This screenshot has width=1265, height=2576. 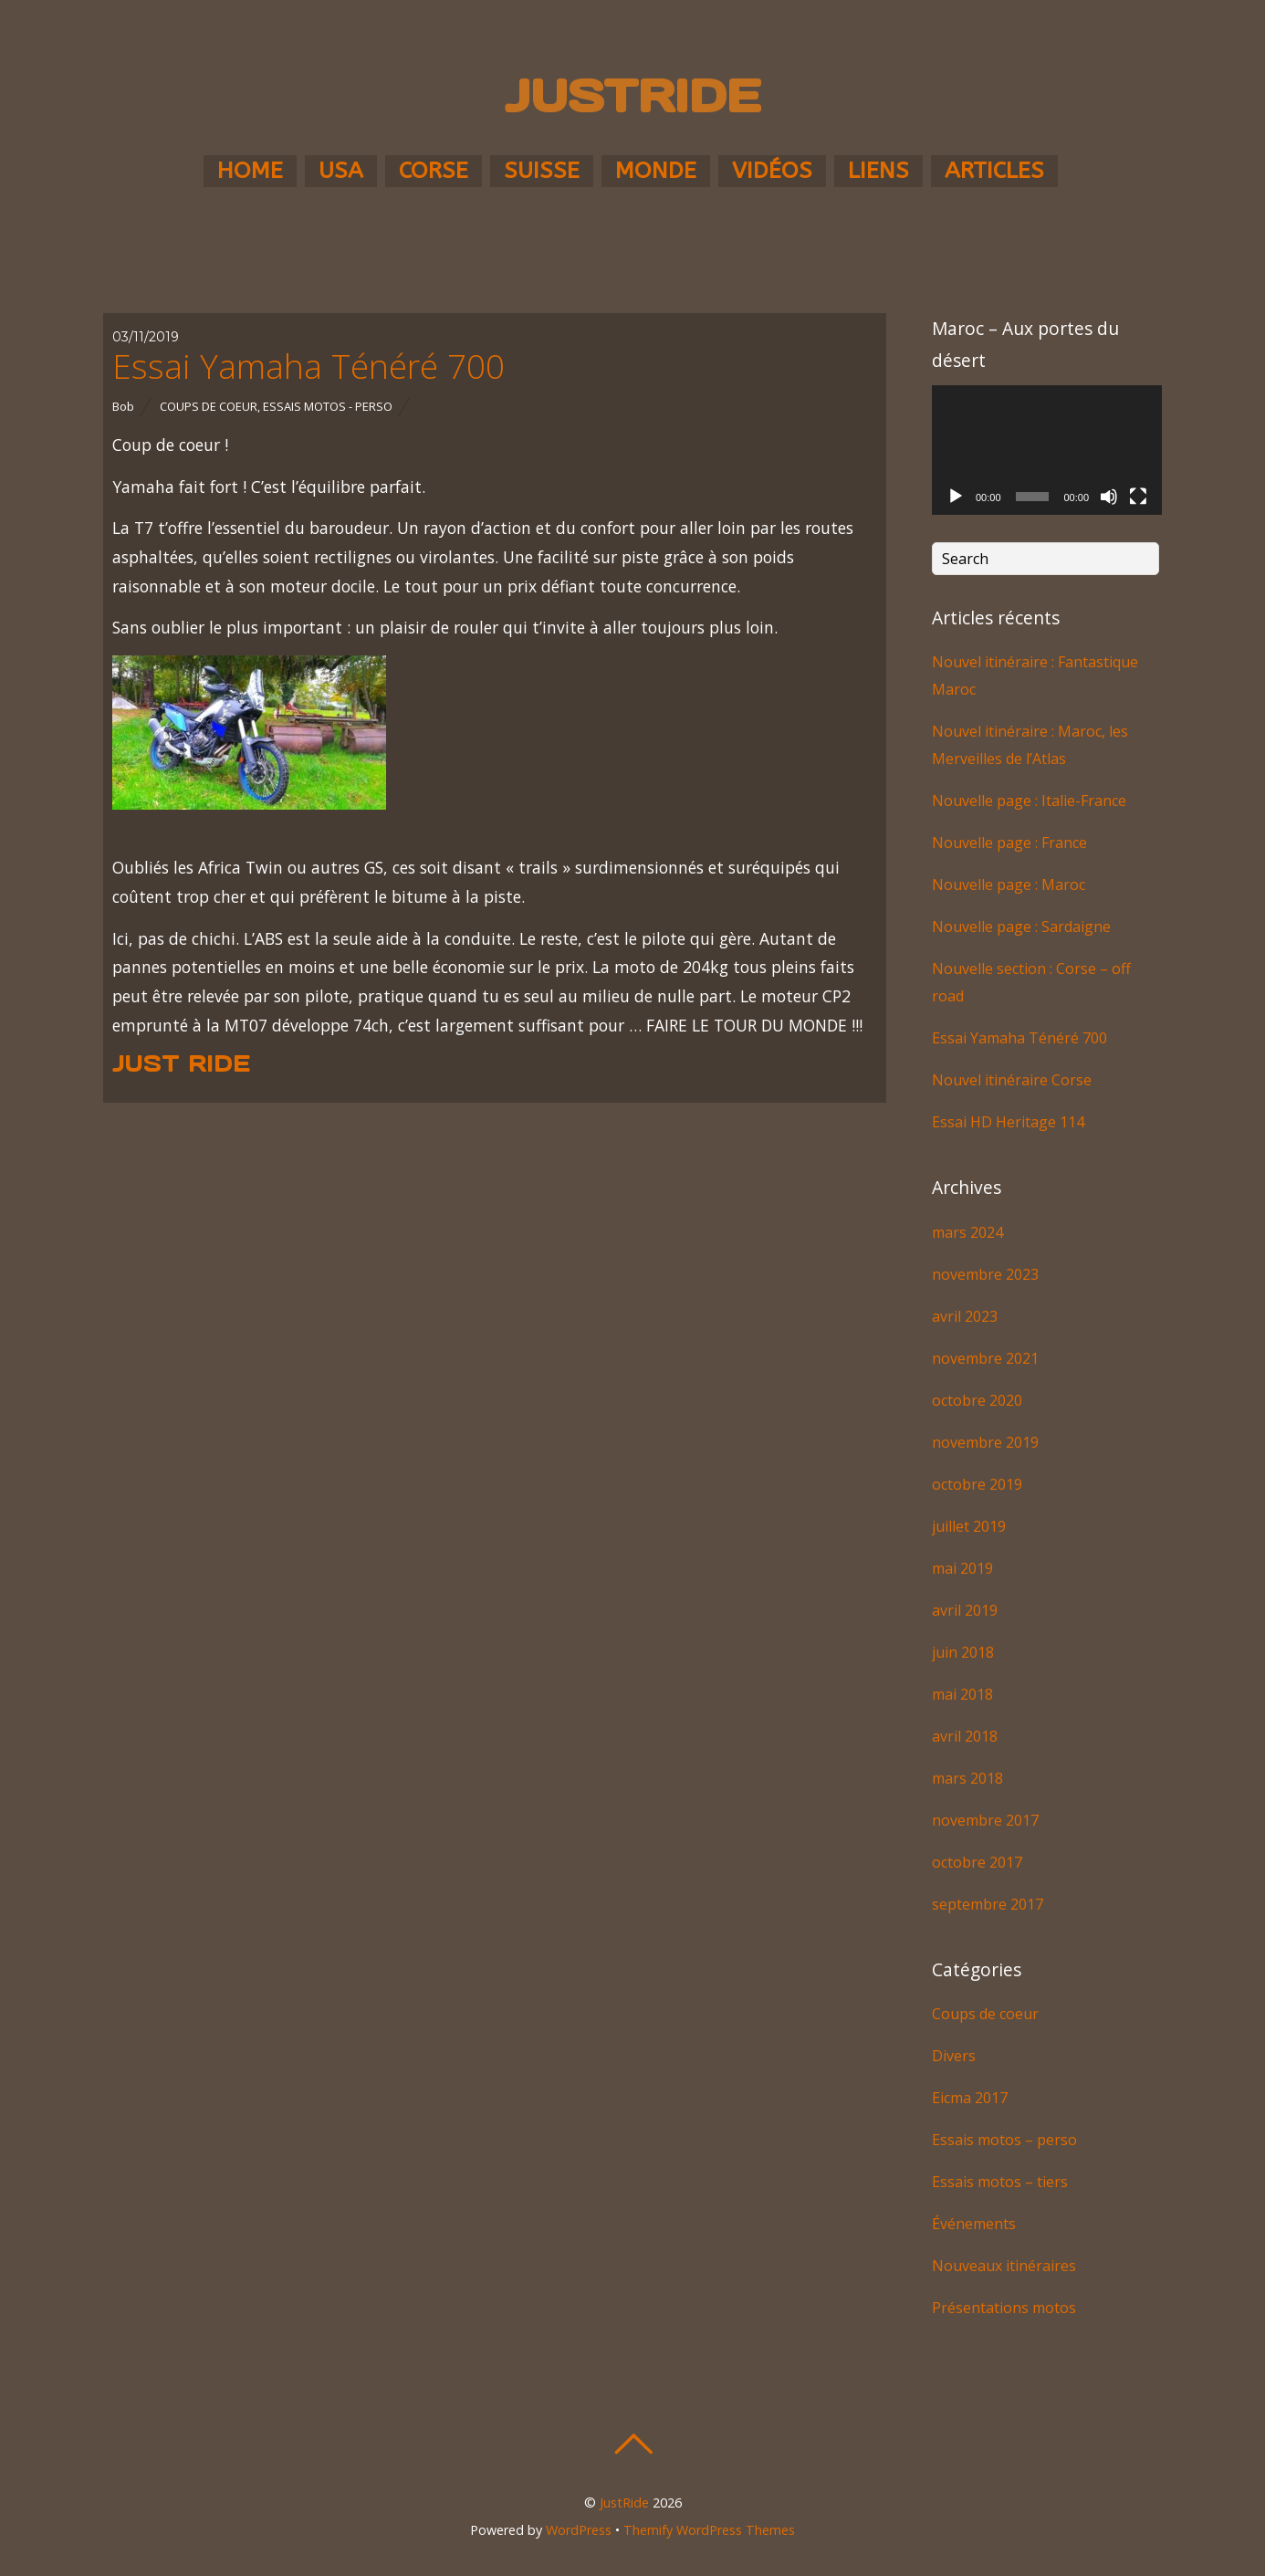 I want to click on Nouvel itinéraire Corse, so click(x=1012, y=1080).